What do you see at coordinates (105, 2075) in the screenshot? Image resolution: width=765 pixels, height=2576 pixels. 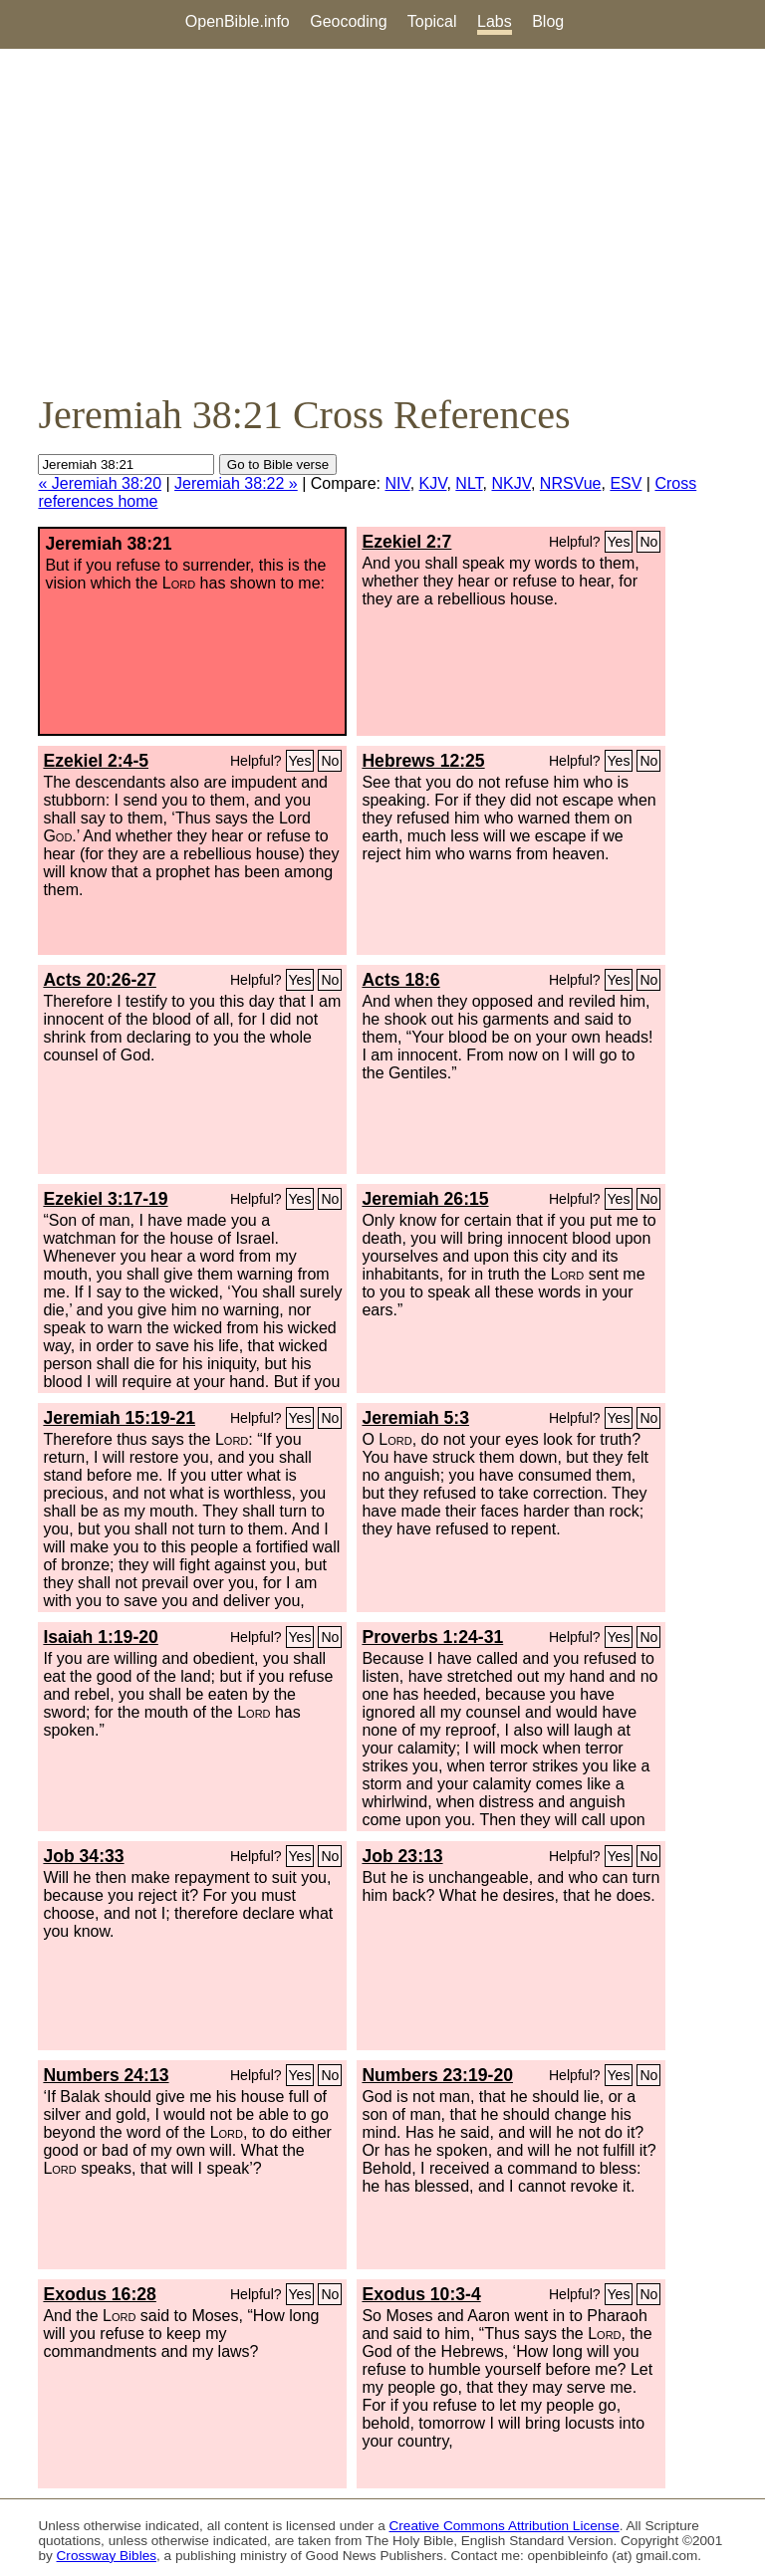 I see `Numbers 24:13` at bounding box center [105, 2075].